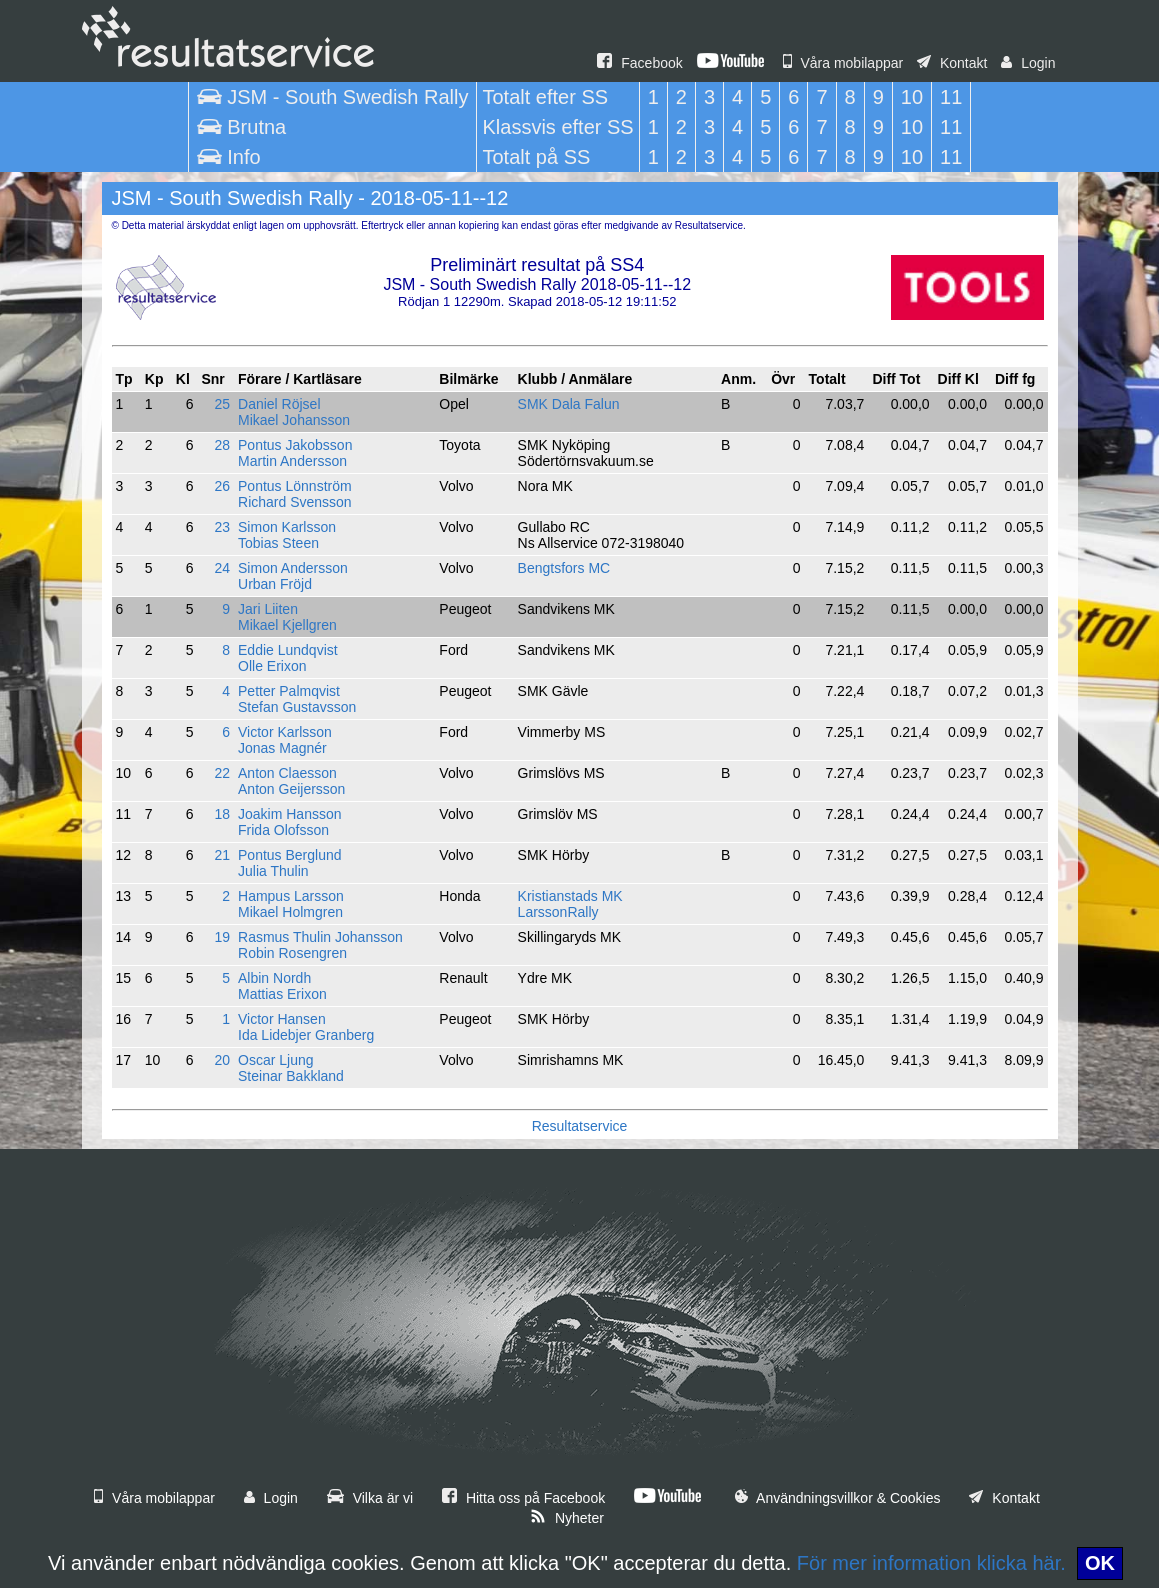  I want to click on Mattias Erixon, so click(282, 994).